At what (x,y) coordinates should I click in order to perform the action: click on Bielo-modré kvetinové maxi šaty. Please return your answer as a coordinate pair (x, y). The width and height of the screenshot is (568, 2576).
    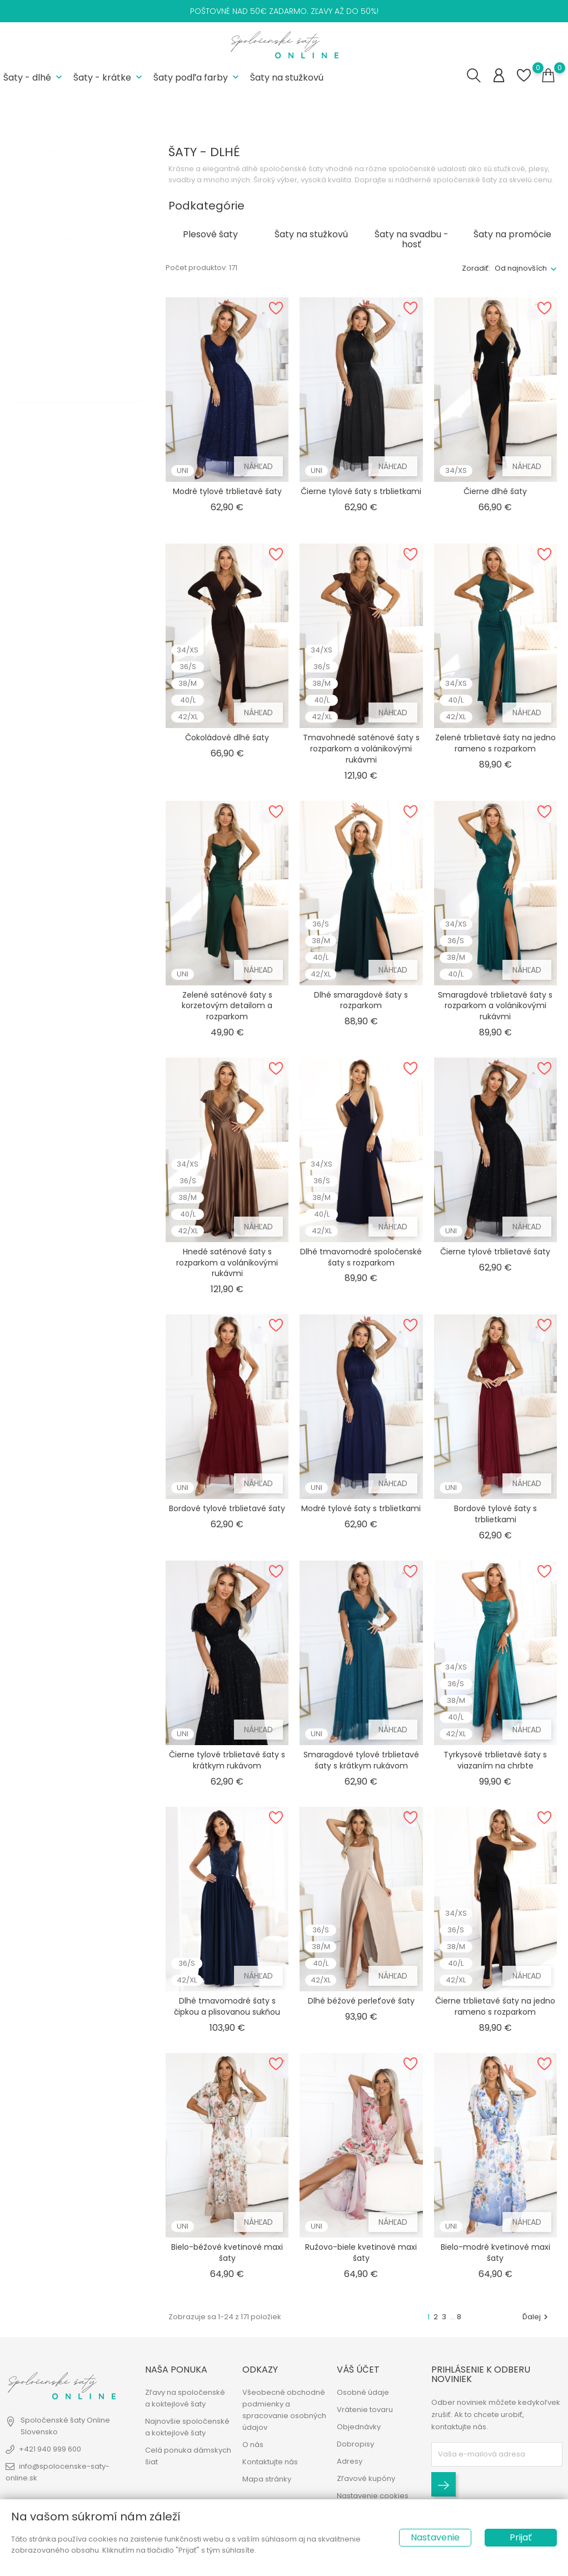
    Looking at the image, I should click on (495, 2251).